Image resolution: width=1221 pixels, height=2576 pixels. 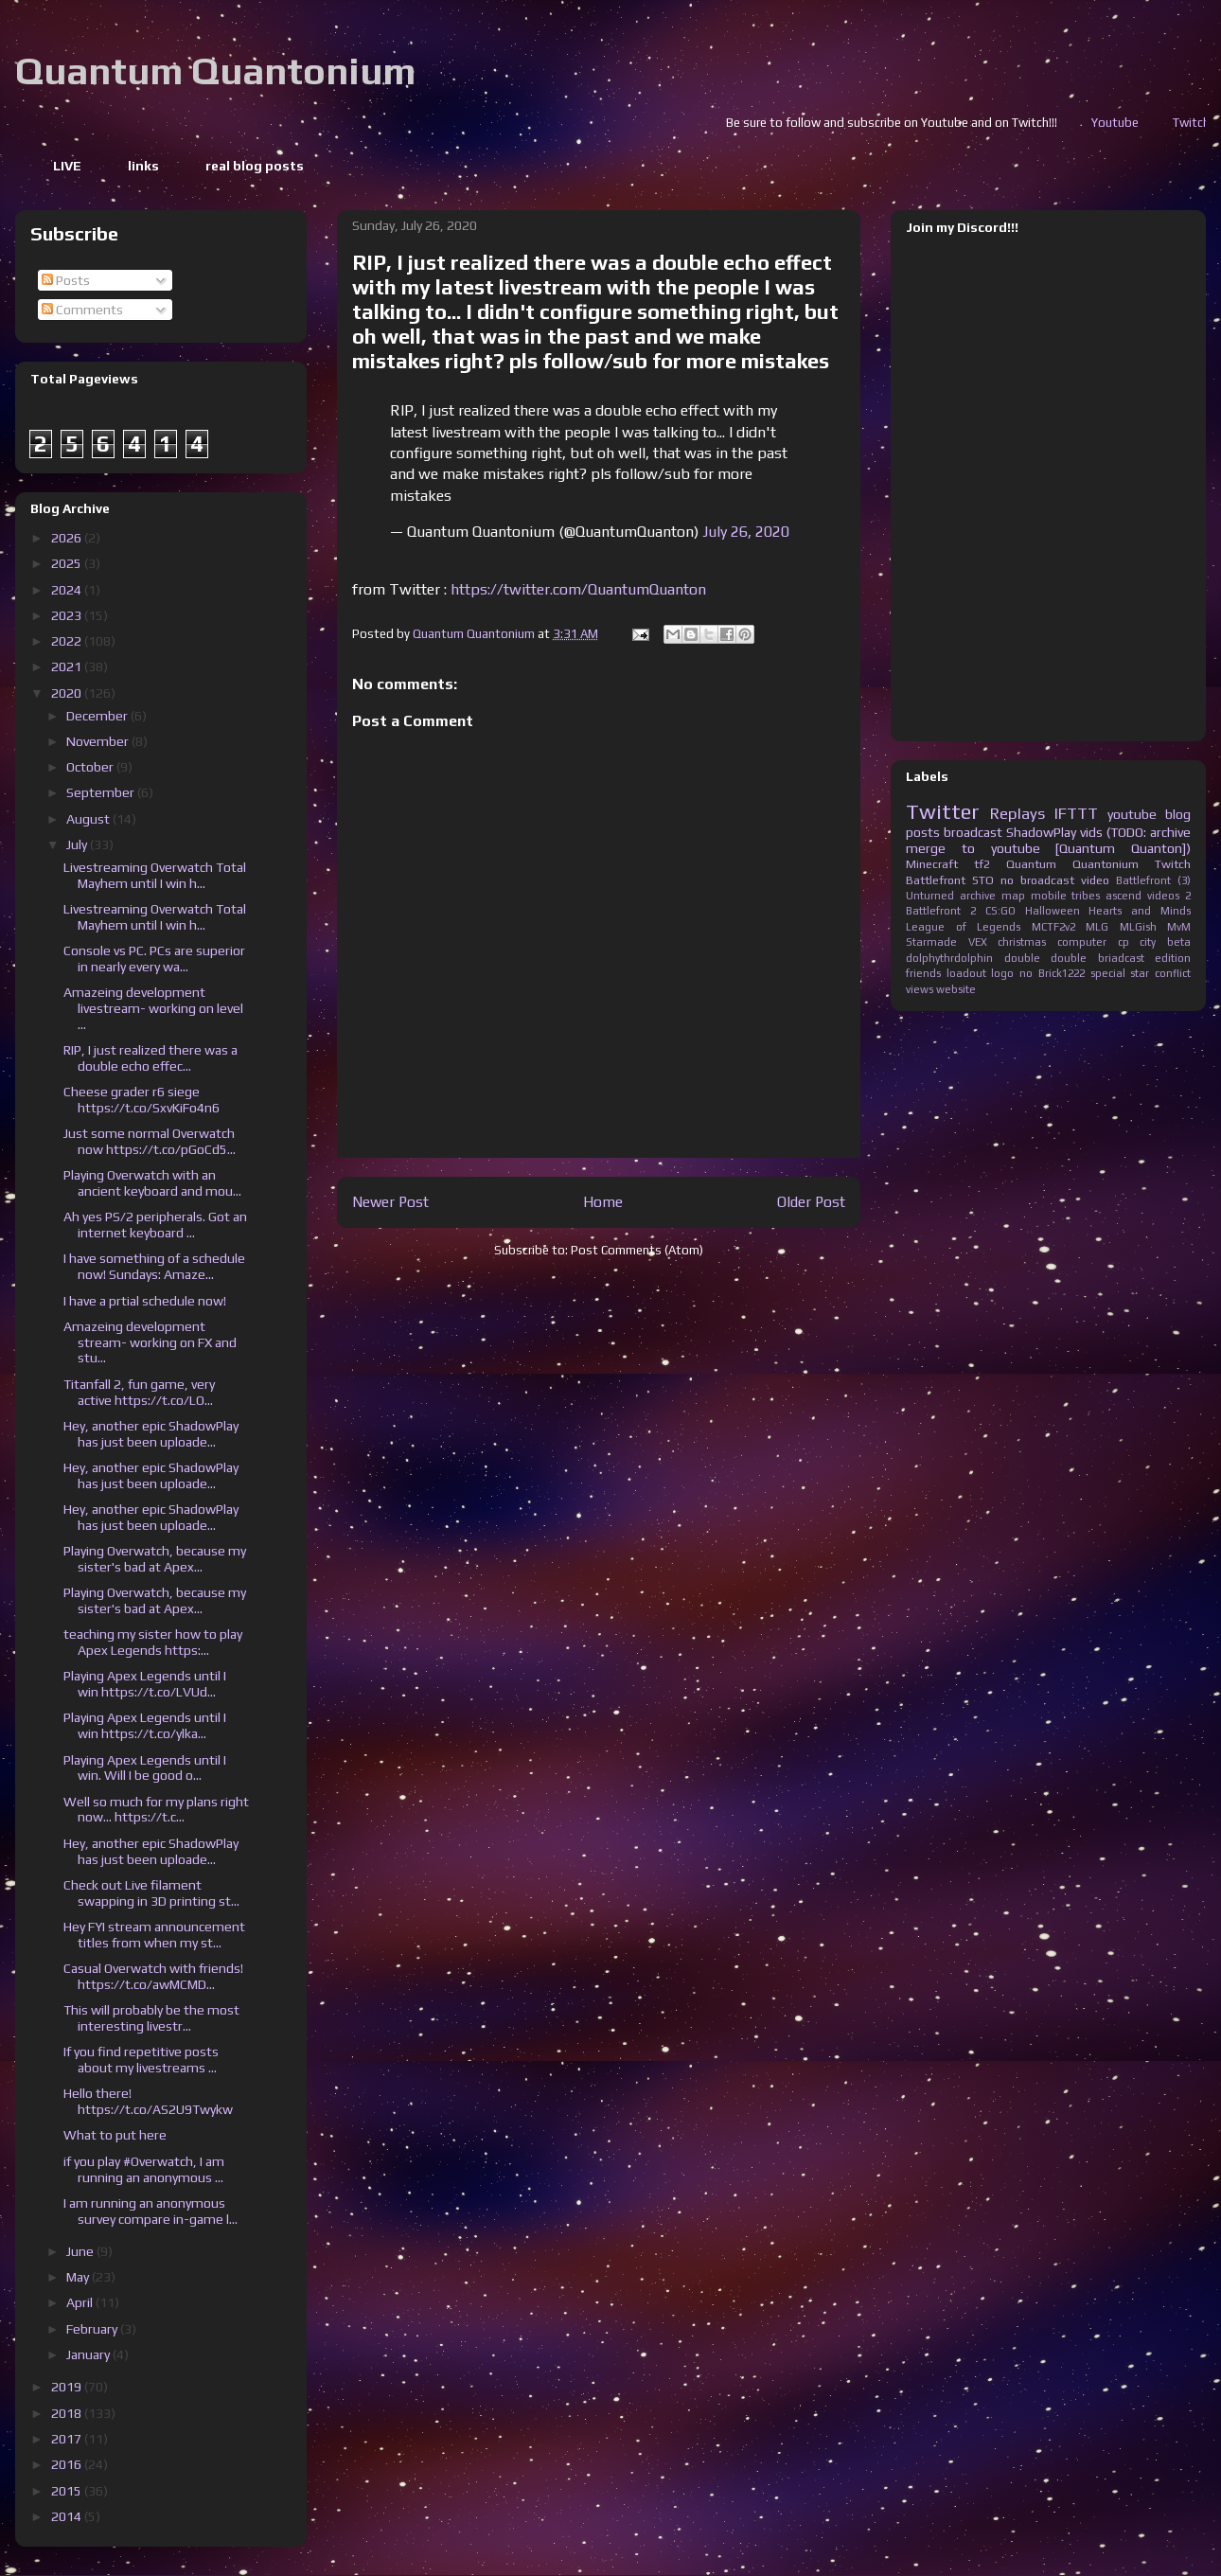 I want to click on map, so click(x=1013, y=895).